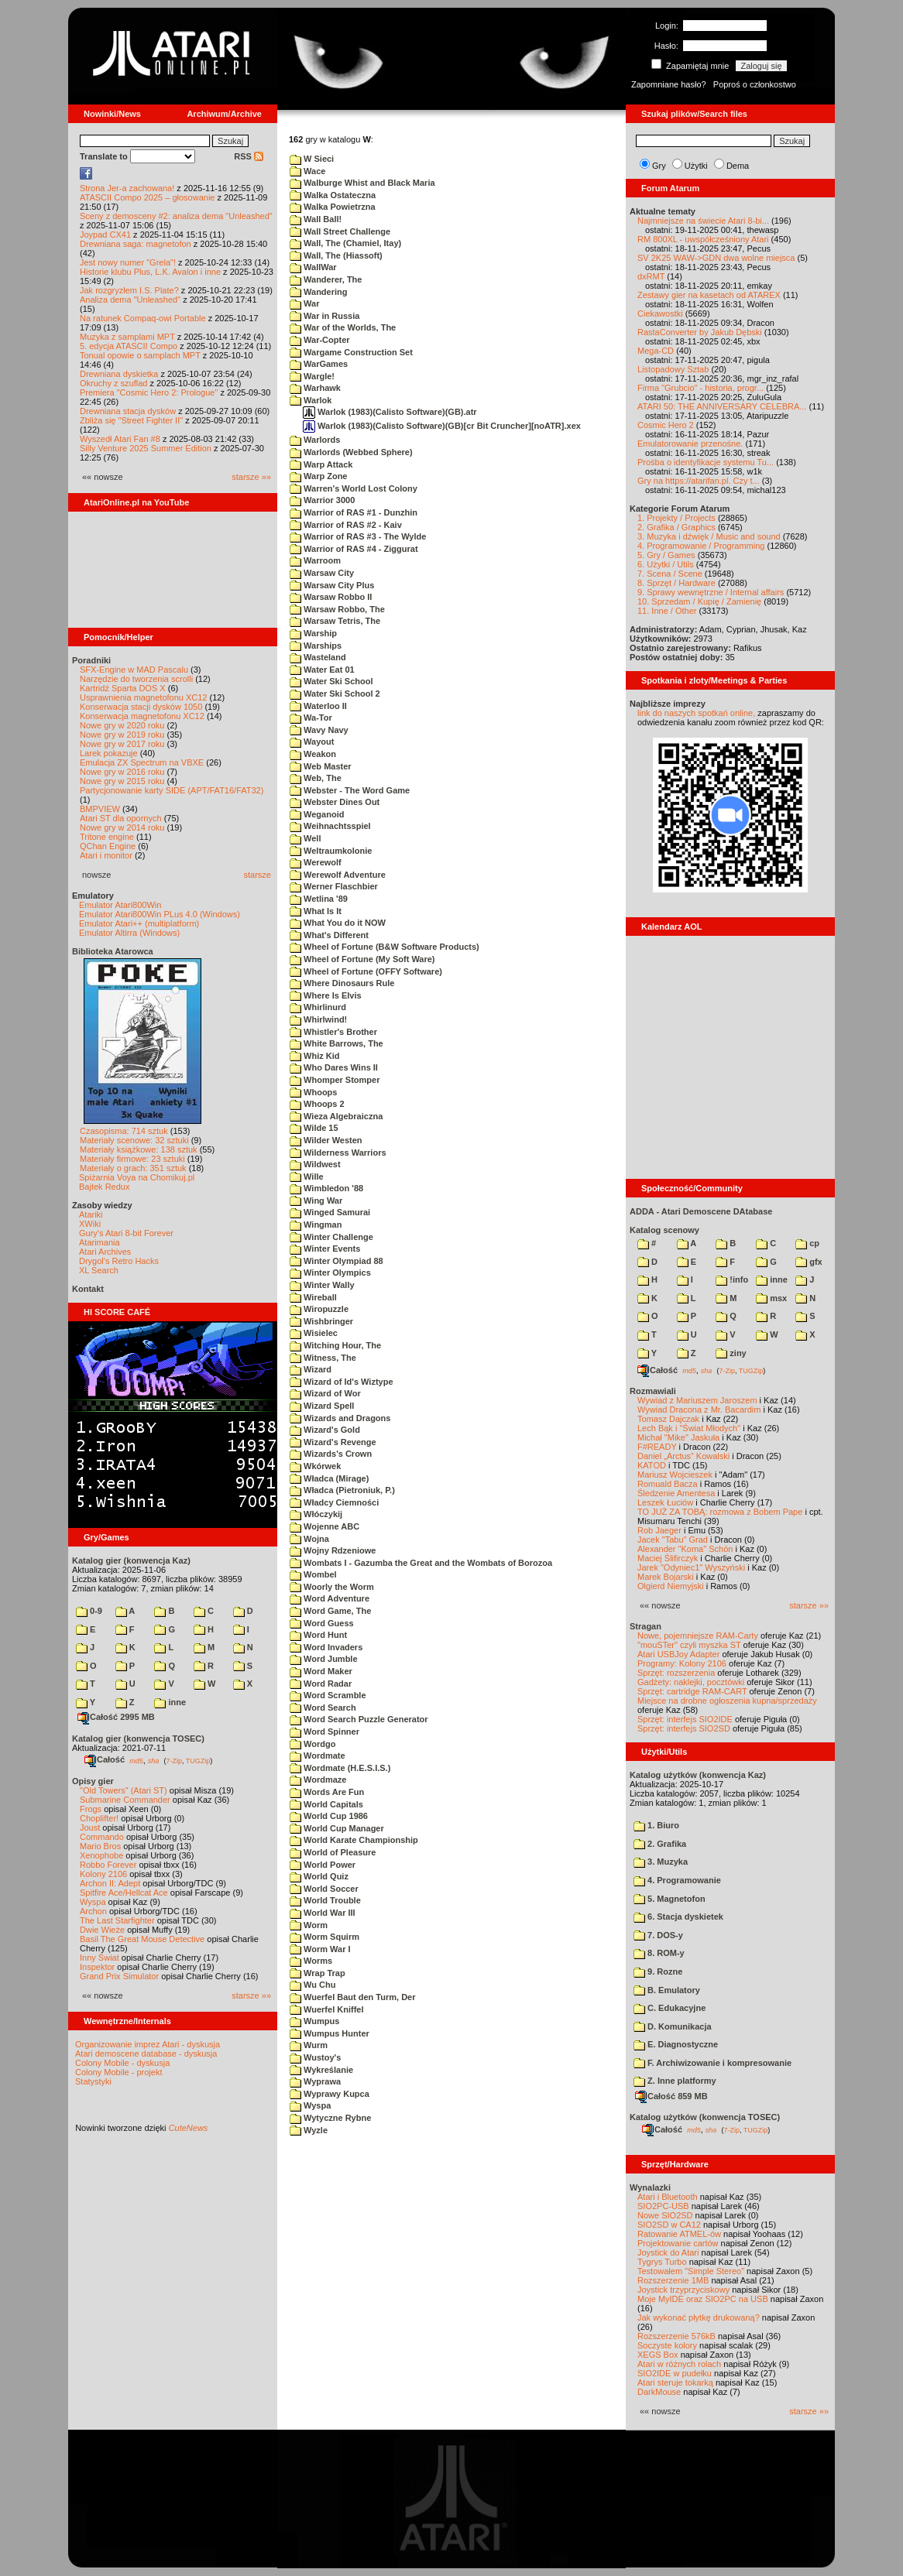 The height and width of the screenshot is (2576, 903). Describe the element at coordinates (316, 1200) in the screenshot. I see `Wing War` at that location.